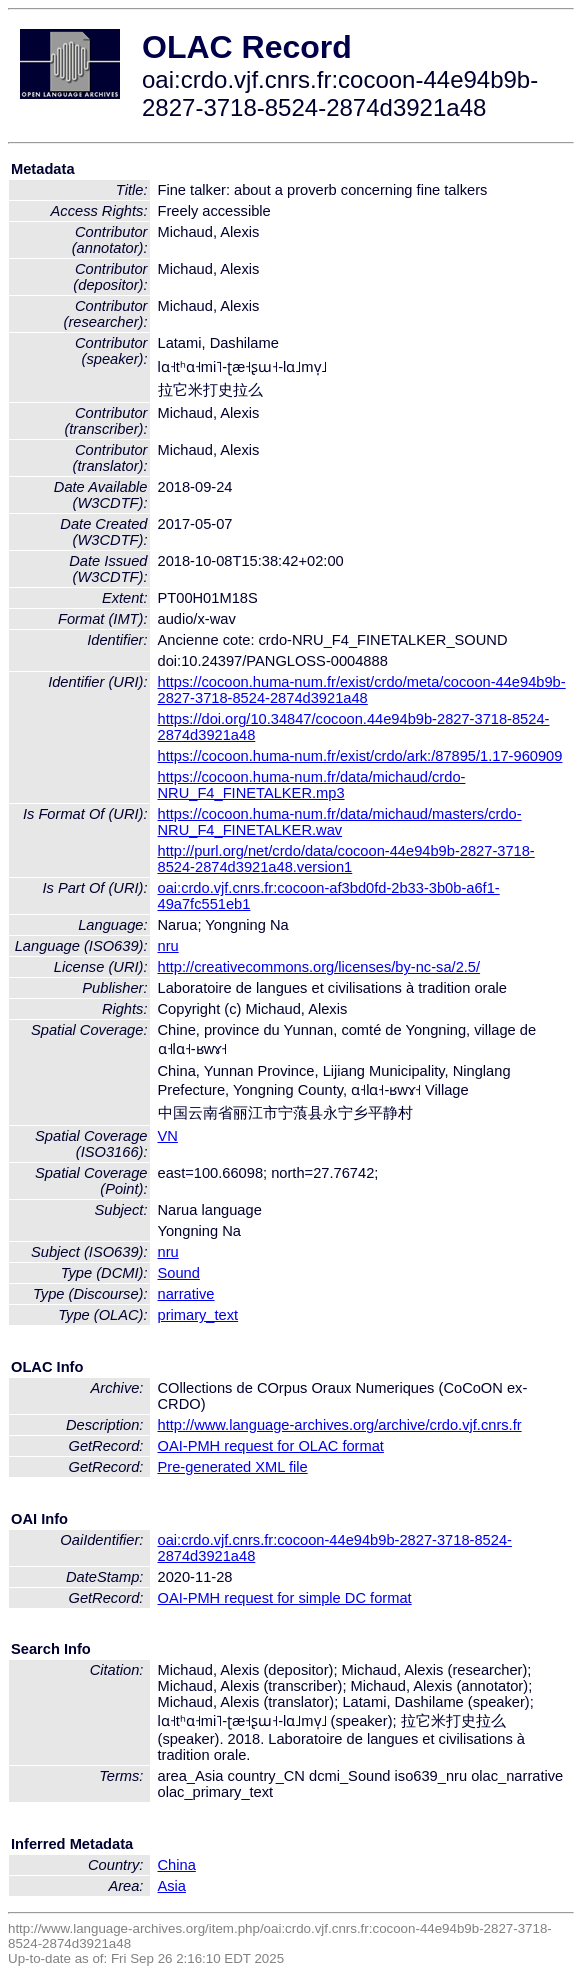  What do you see at coordinates (360, 756) in the screenshot?
I see `https://cocoon.huma-num.fr/exist/crdo/ark:/87895/1.17-960909` at bounding box center [360, 756].